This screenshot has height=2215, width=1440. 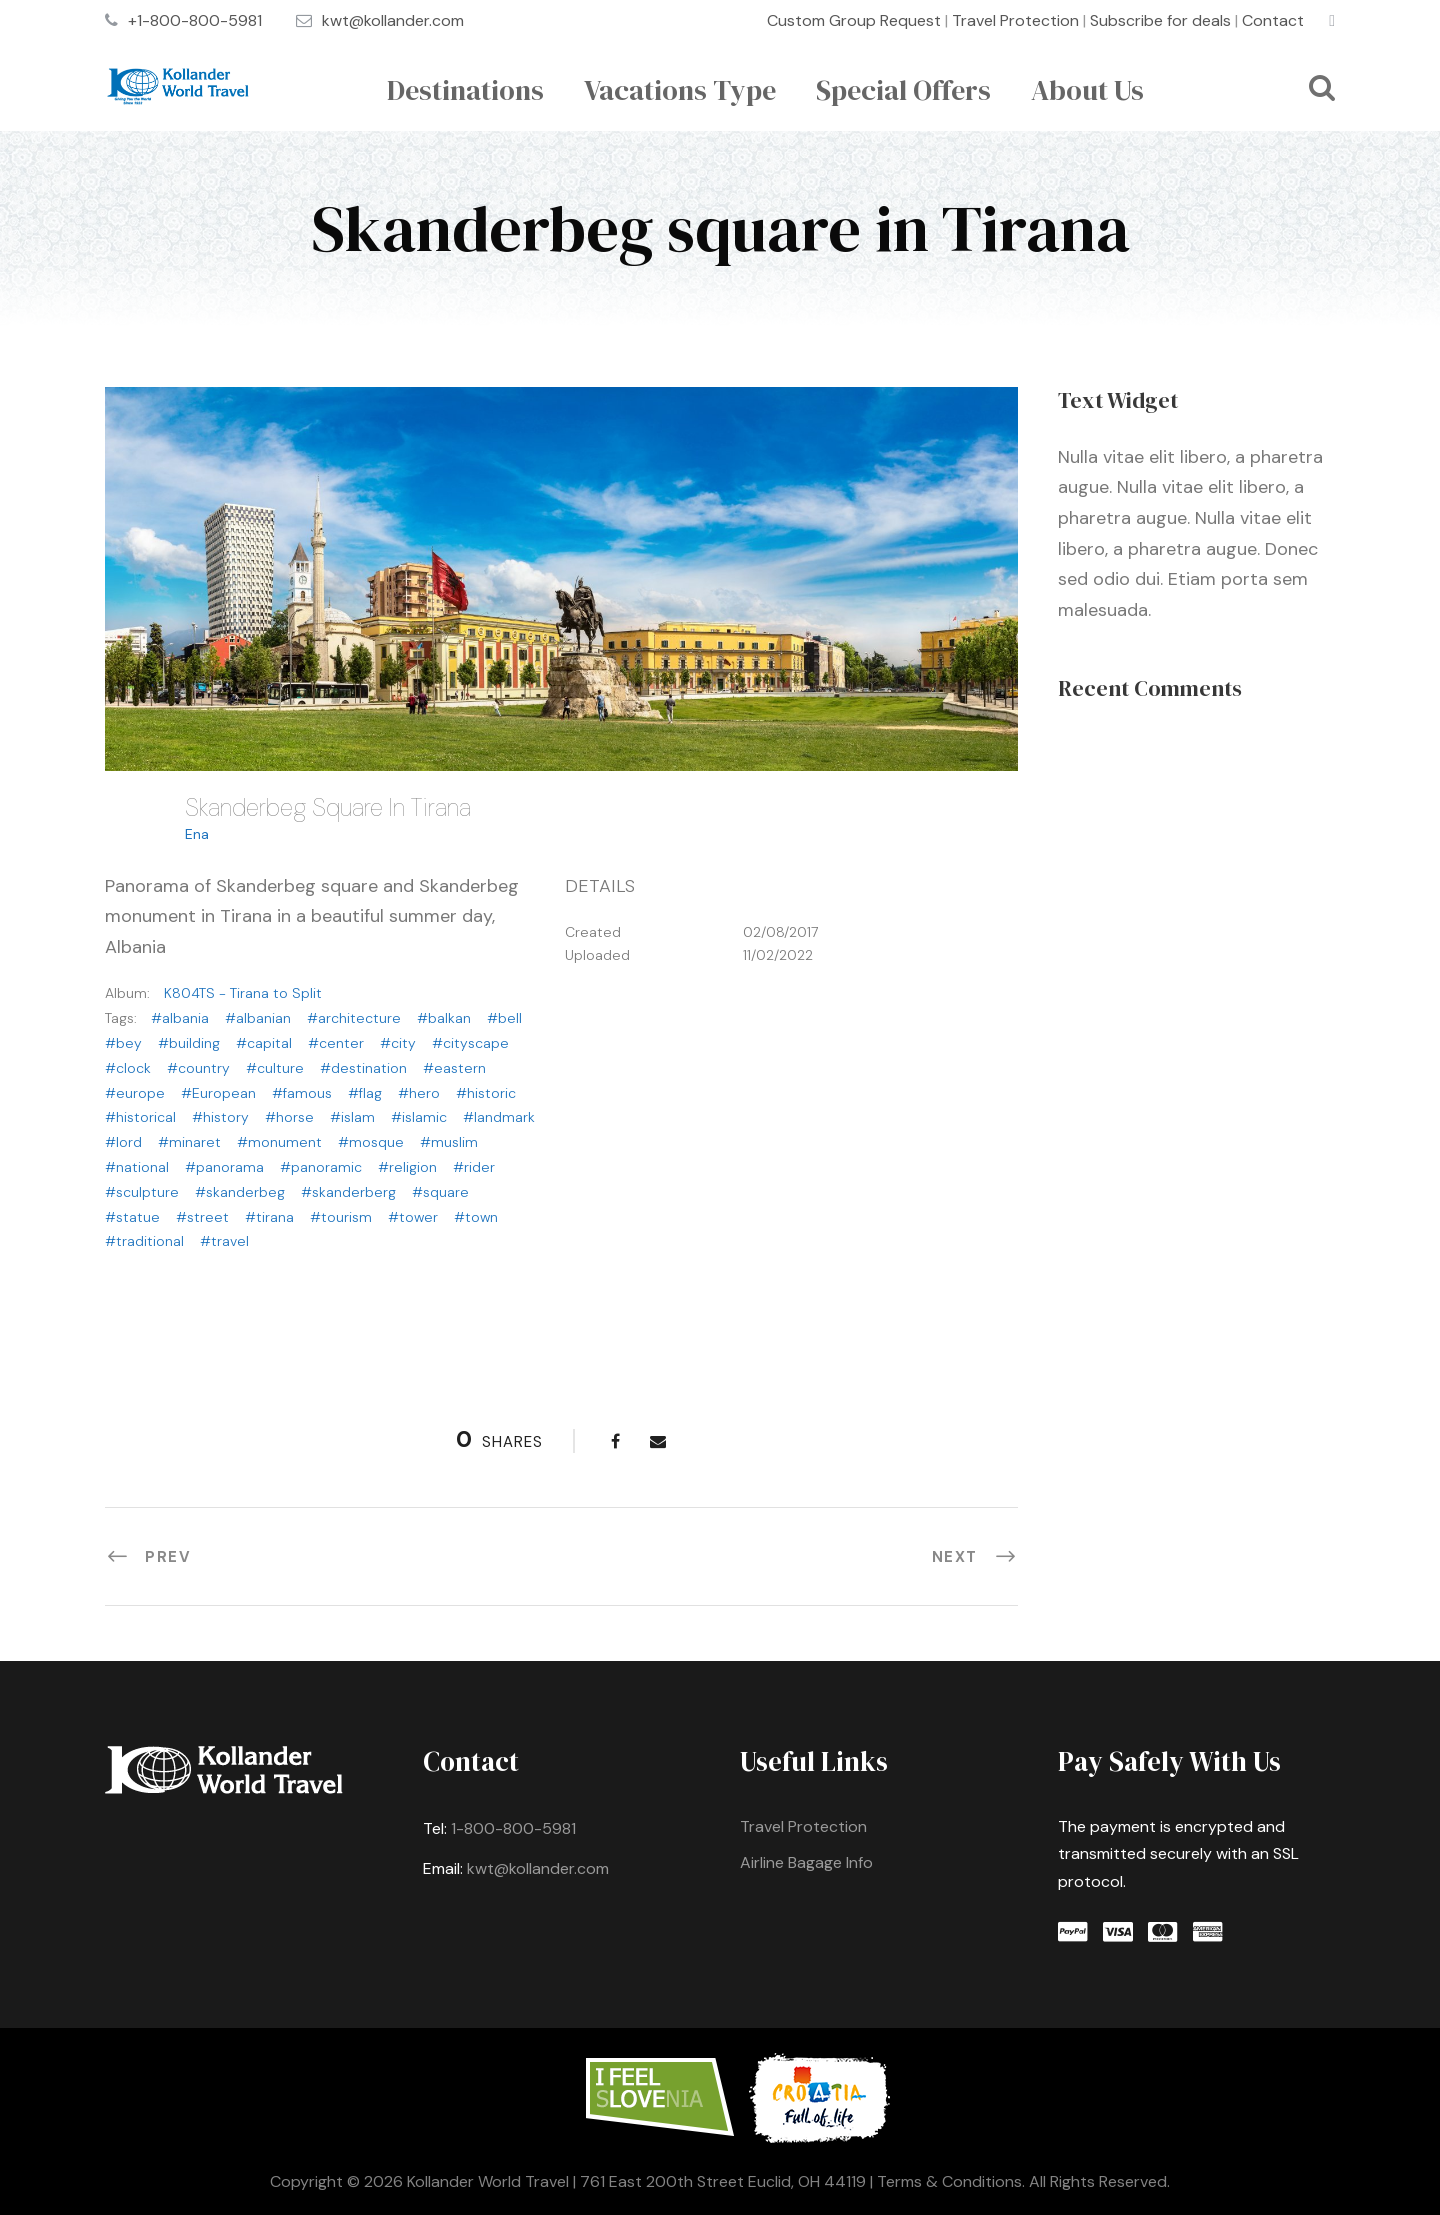 What do you see at coordinates (363, 1068) in the screenshot?
I see `#destination` at bounding box center [363, 1068].